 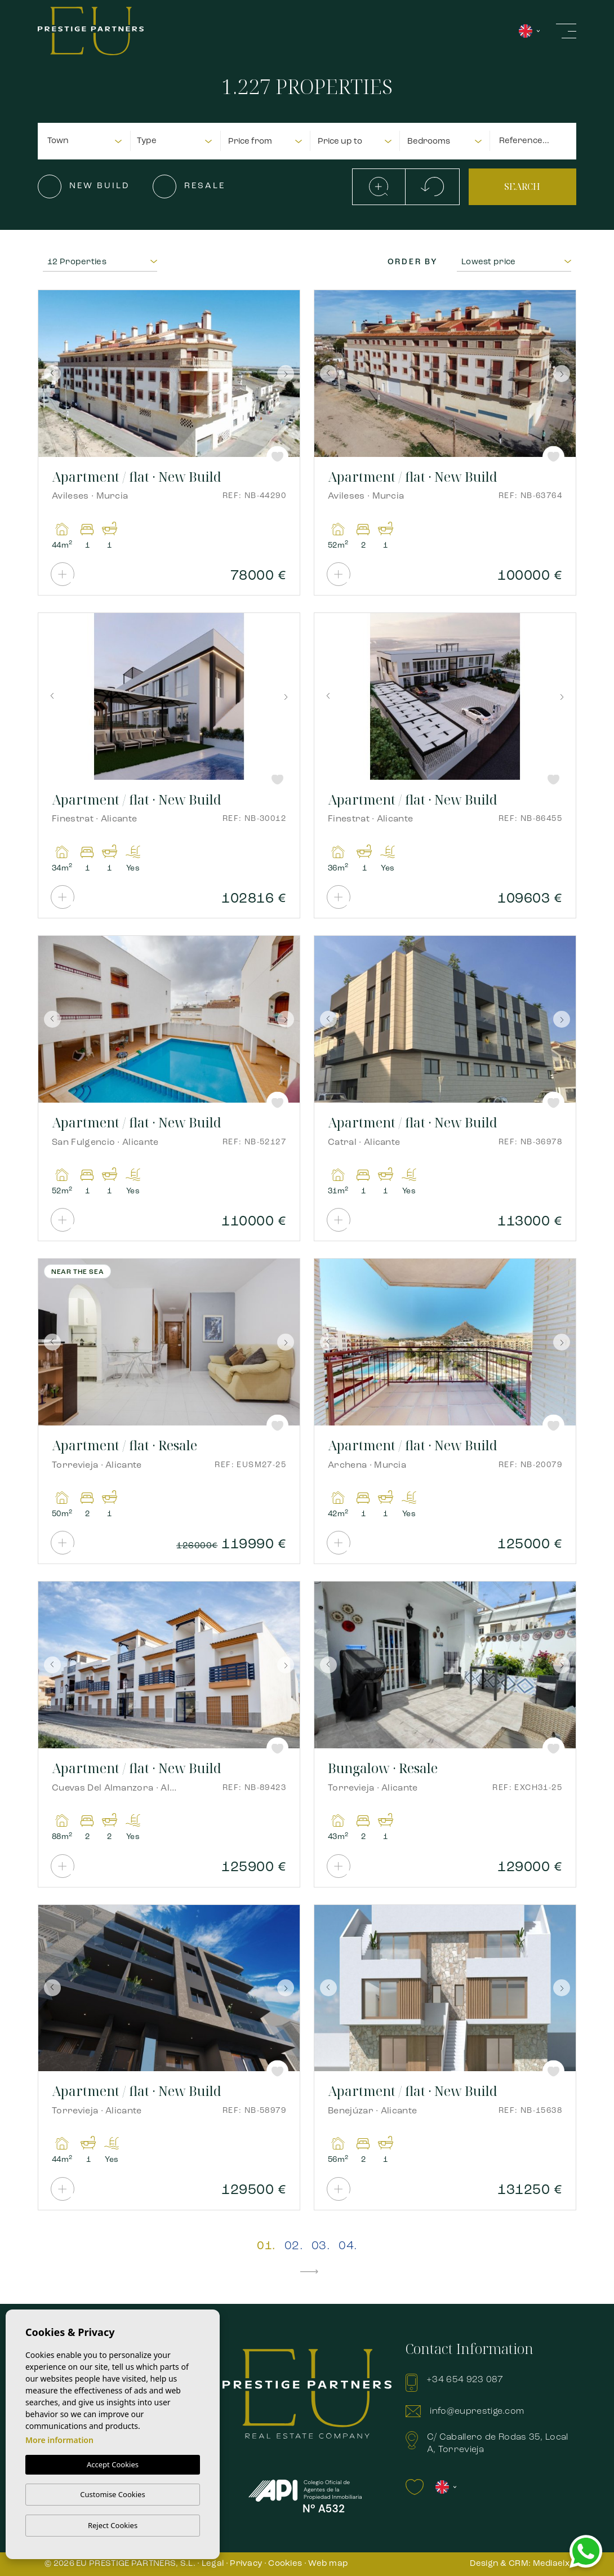 I want to click on +34 654 923 087, so click(x=465, y=2379).